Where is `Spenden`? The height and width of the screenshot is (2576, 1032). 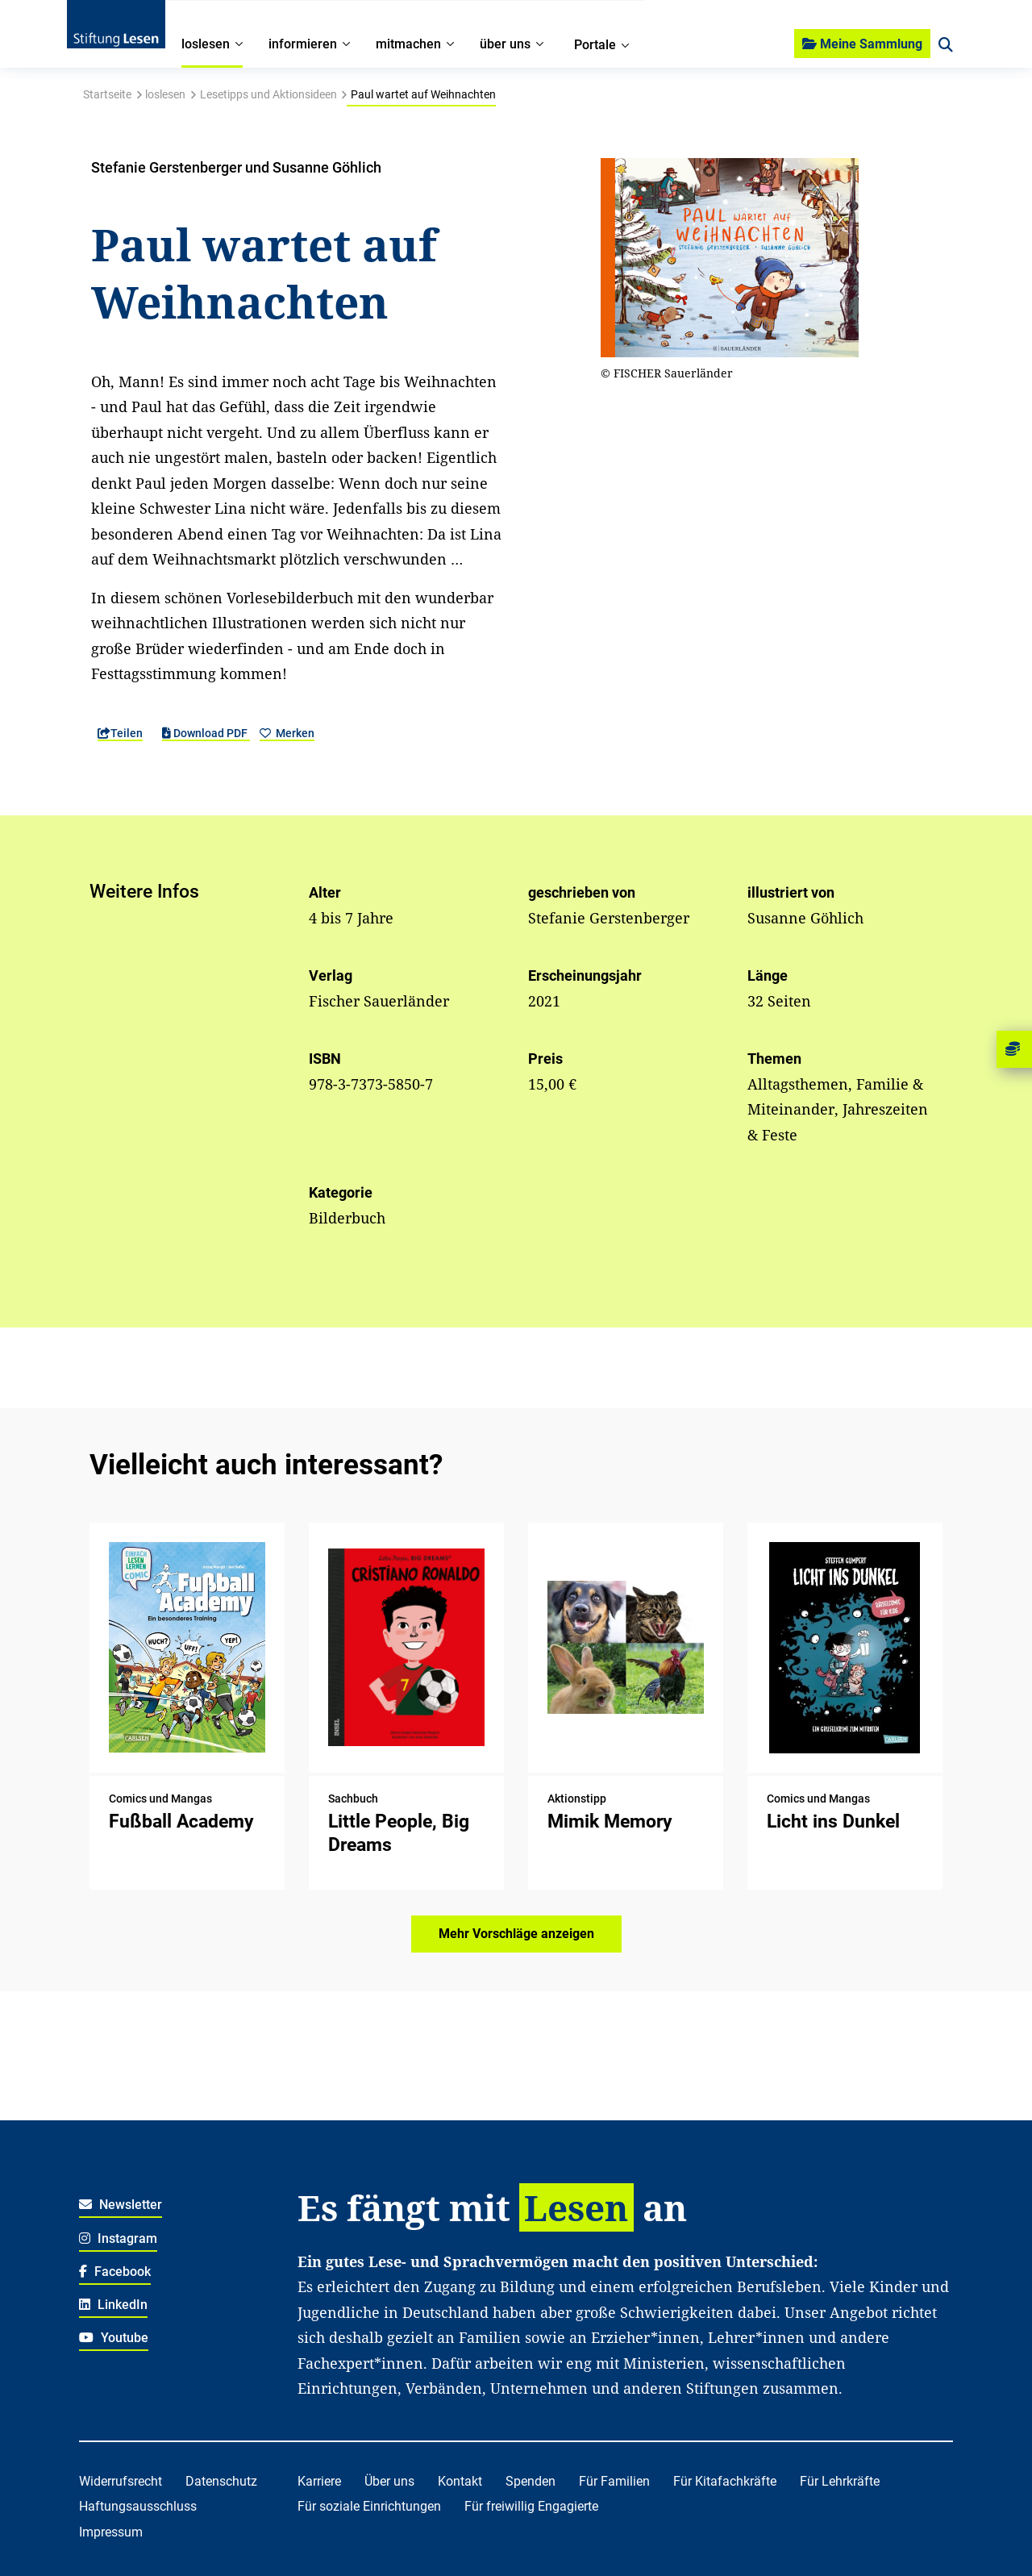 Spenden is located at coordinates (531, 2481).